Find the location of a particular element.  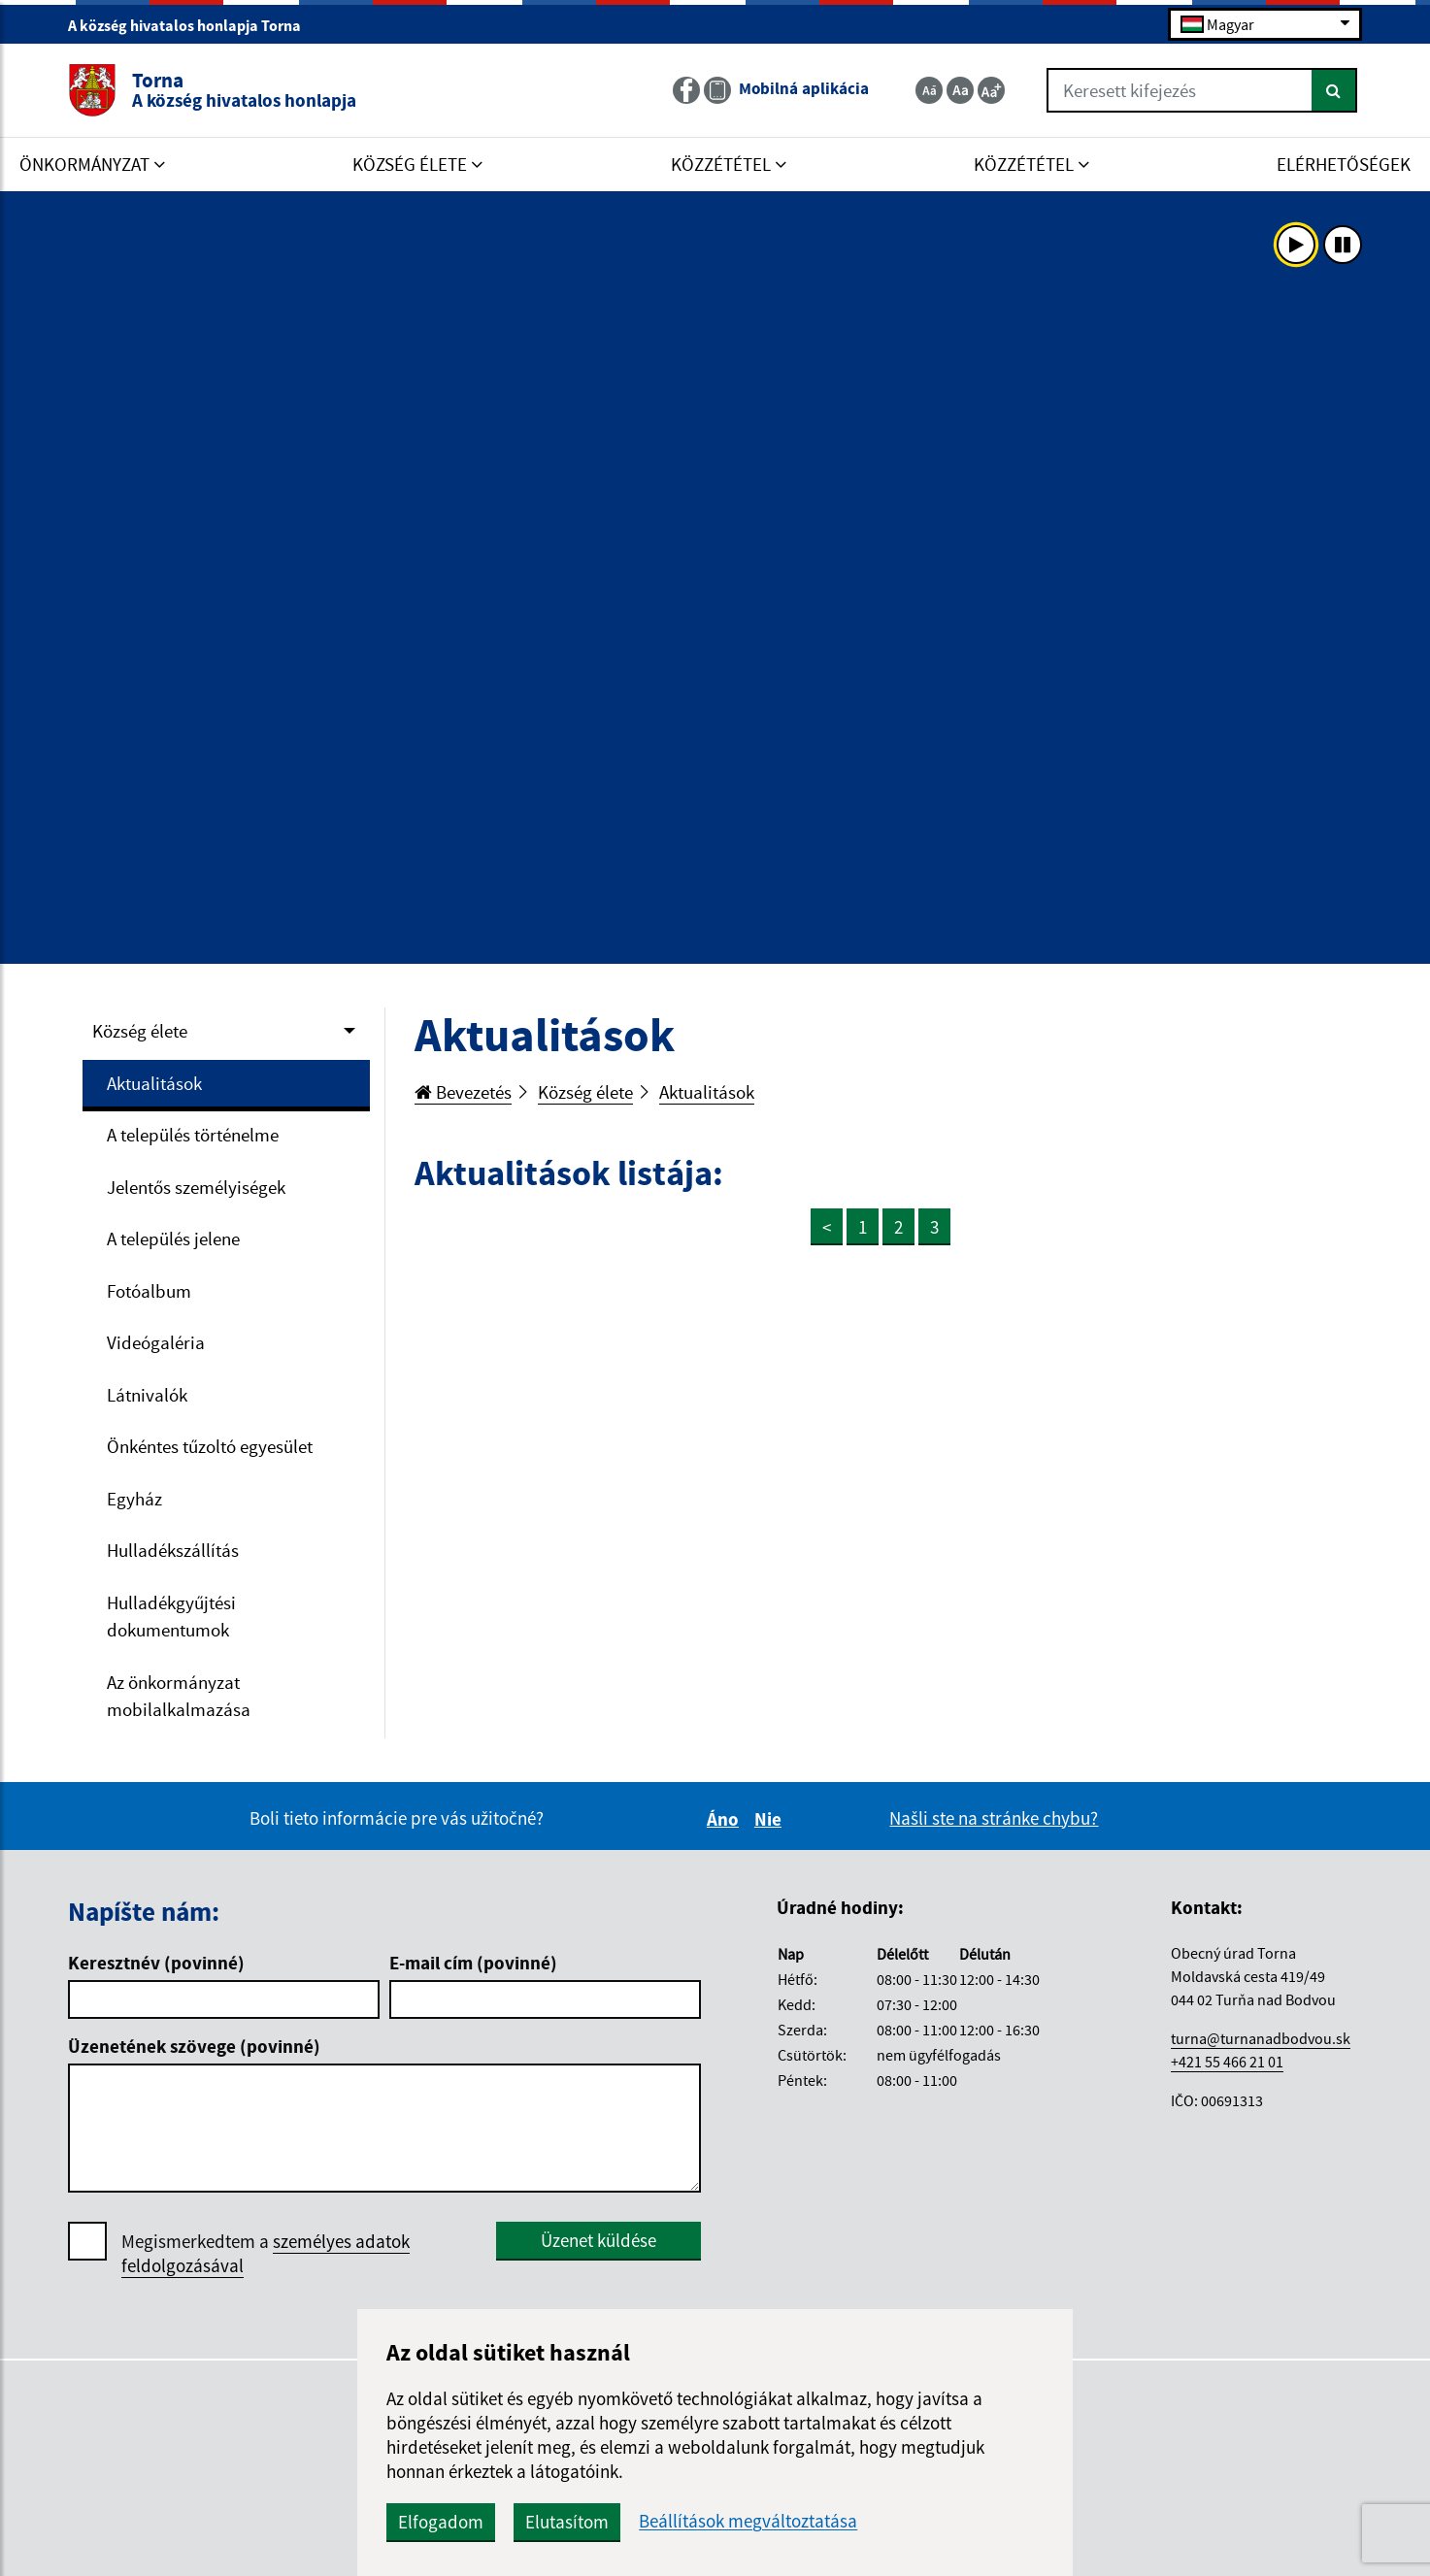

[Zväčšiť veľkosť textu] is located at coordinates (991, 90).